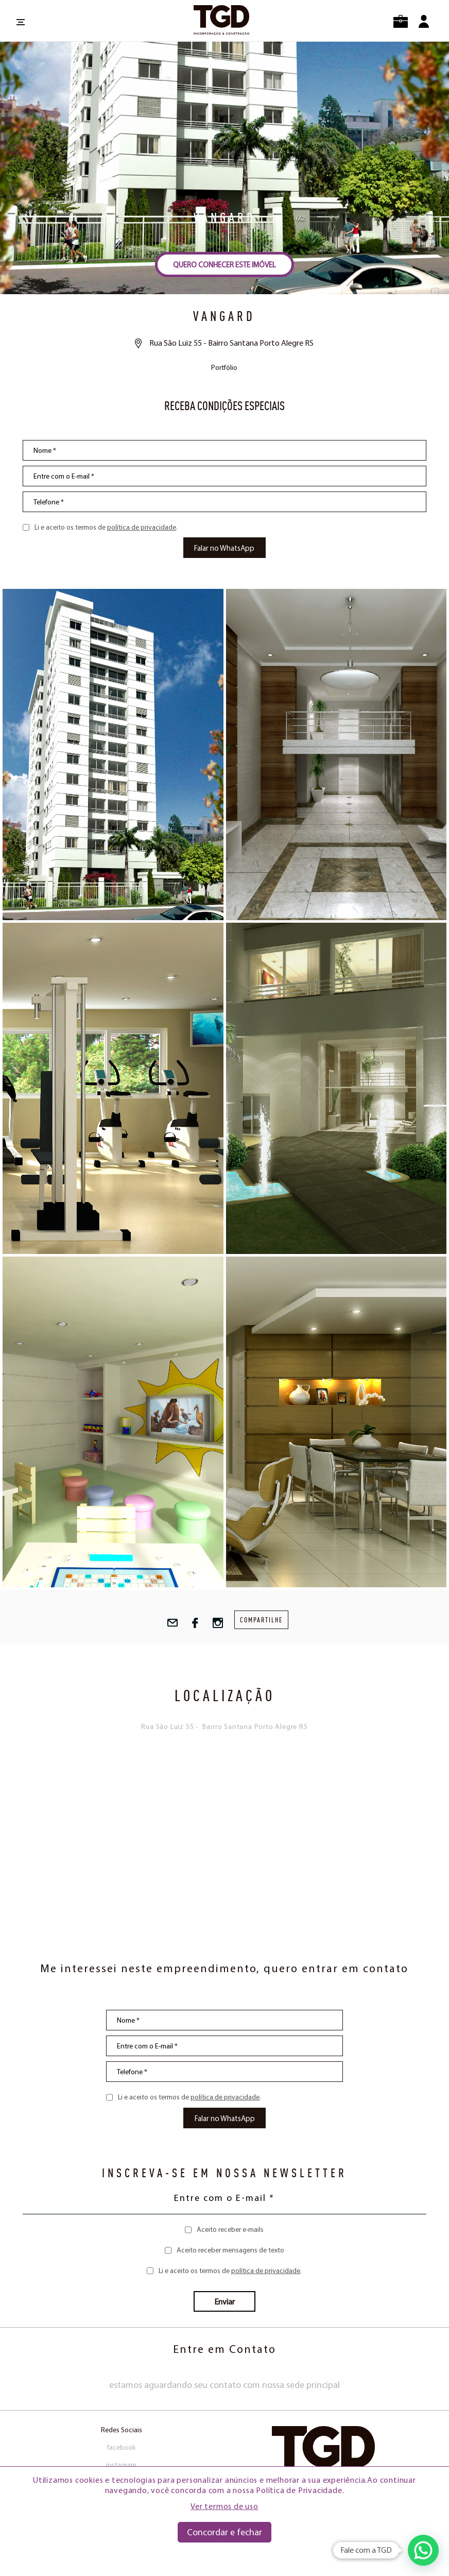 The height and width of the screenshot is (2576, 449). I want to click on Ver termos de uso, so click(224, 2506).